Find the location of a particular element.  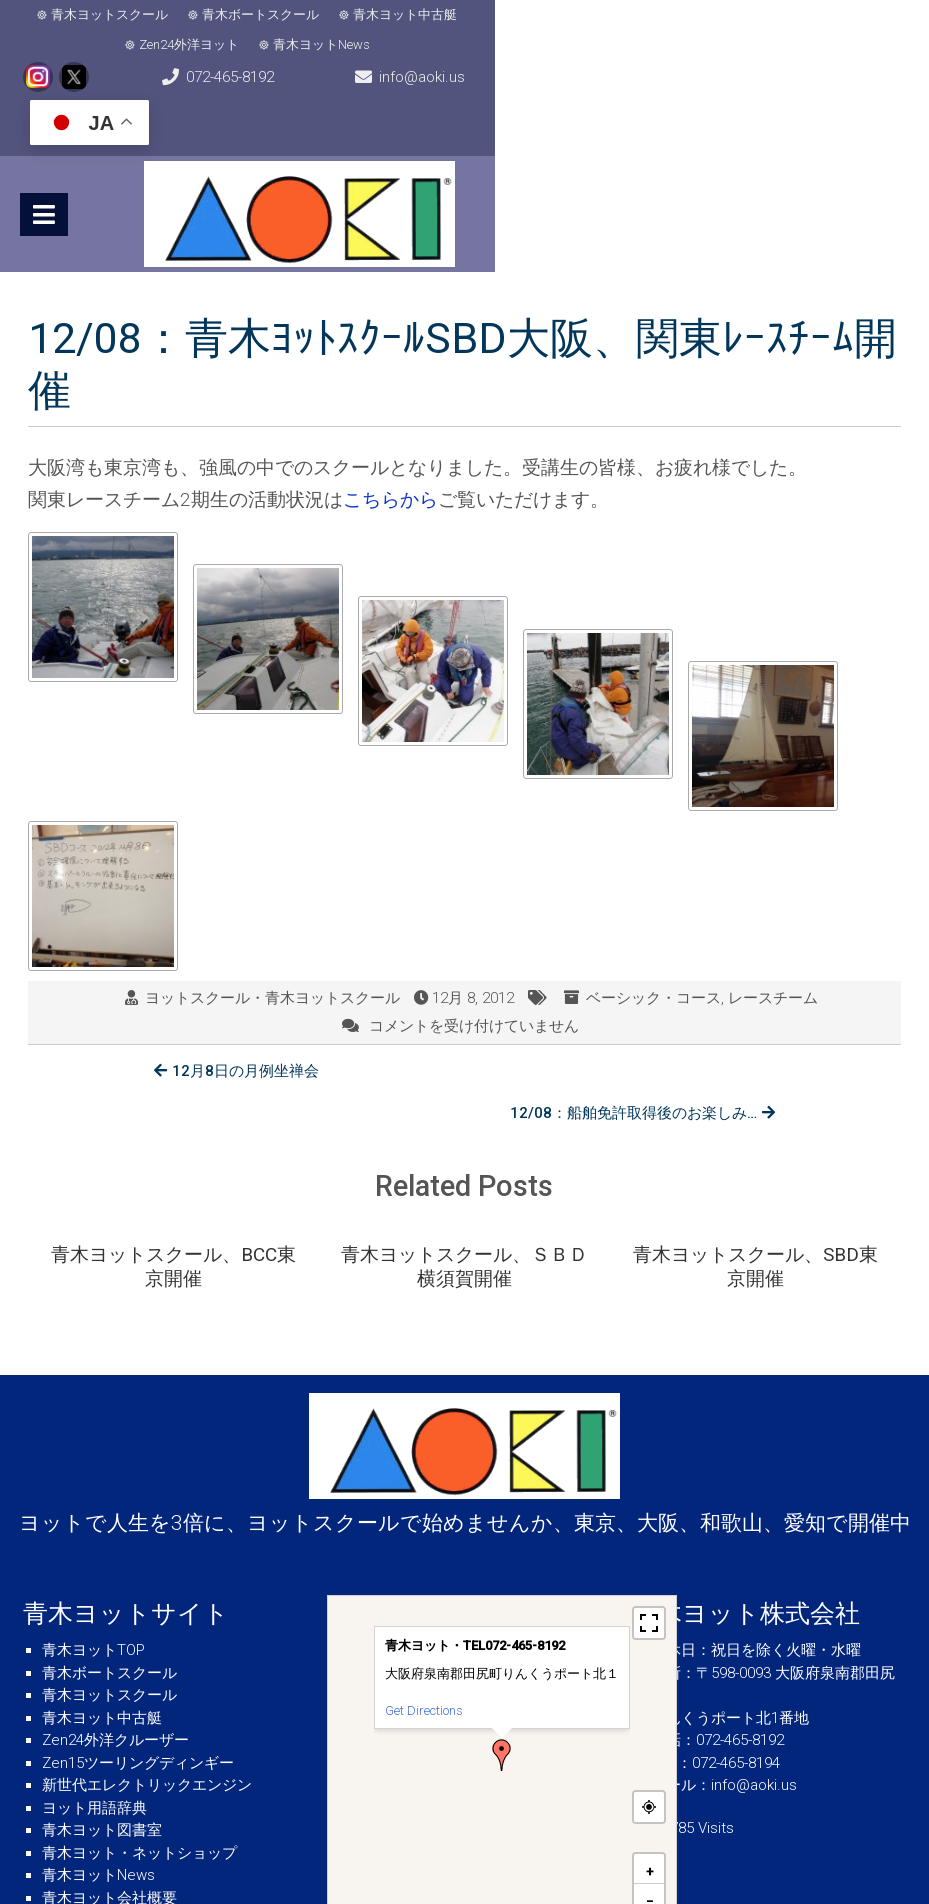

レースチーム is located at coordinates (773, 935).